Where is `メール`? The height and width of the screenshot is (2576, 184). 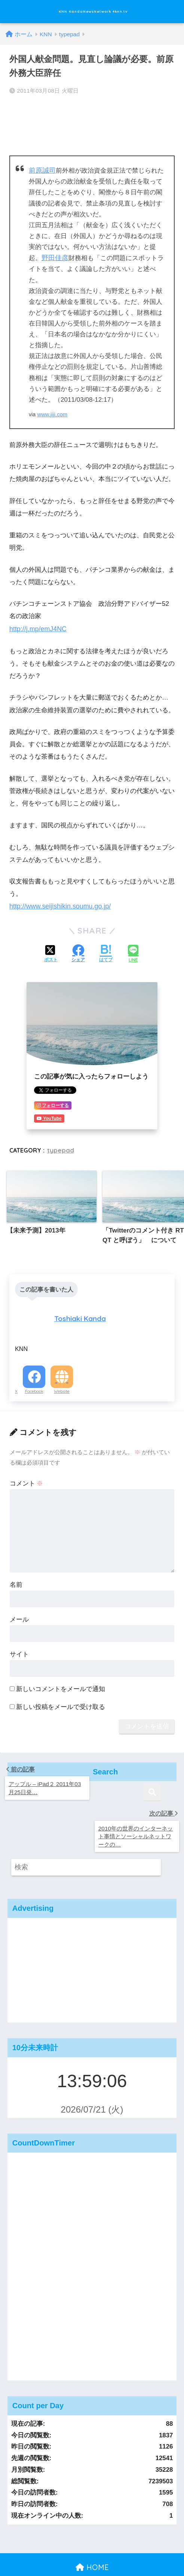 メール is located at coordinates (19, 1613).